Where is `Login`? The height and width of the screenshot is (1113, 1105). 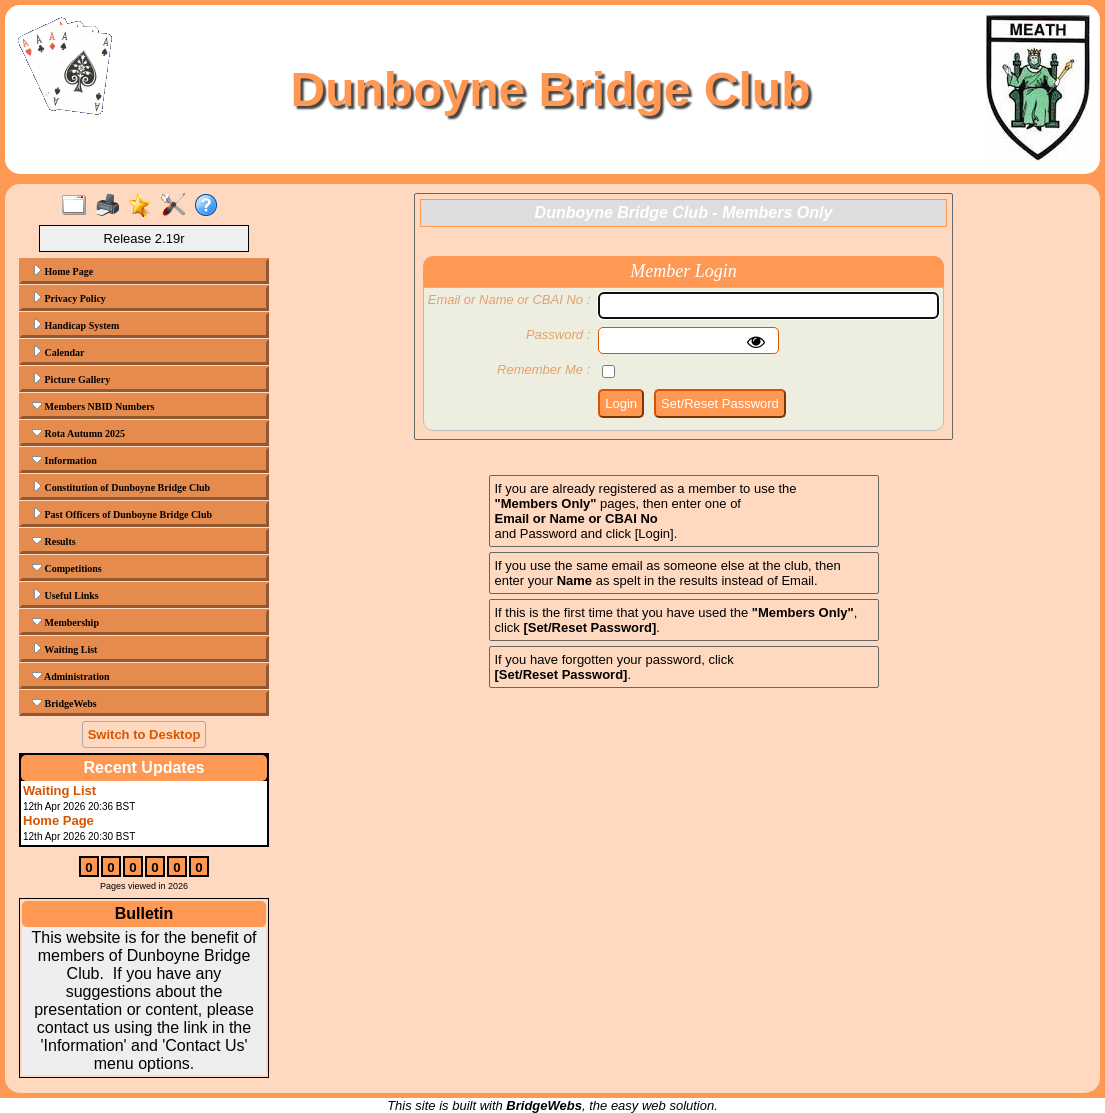 Login is located at coordinates (621, 403).